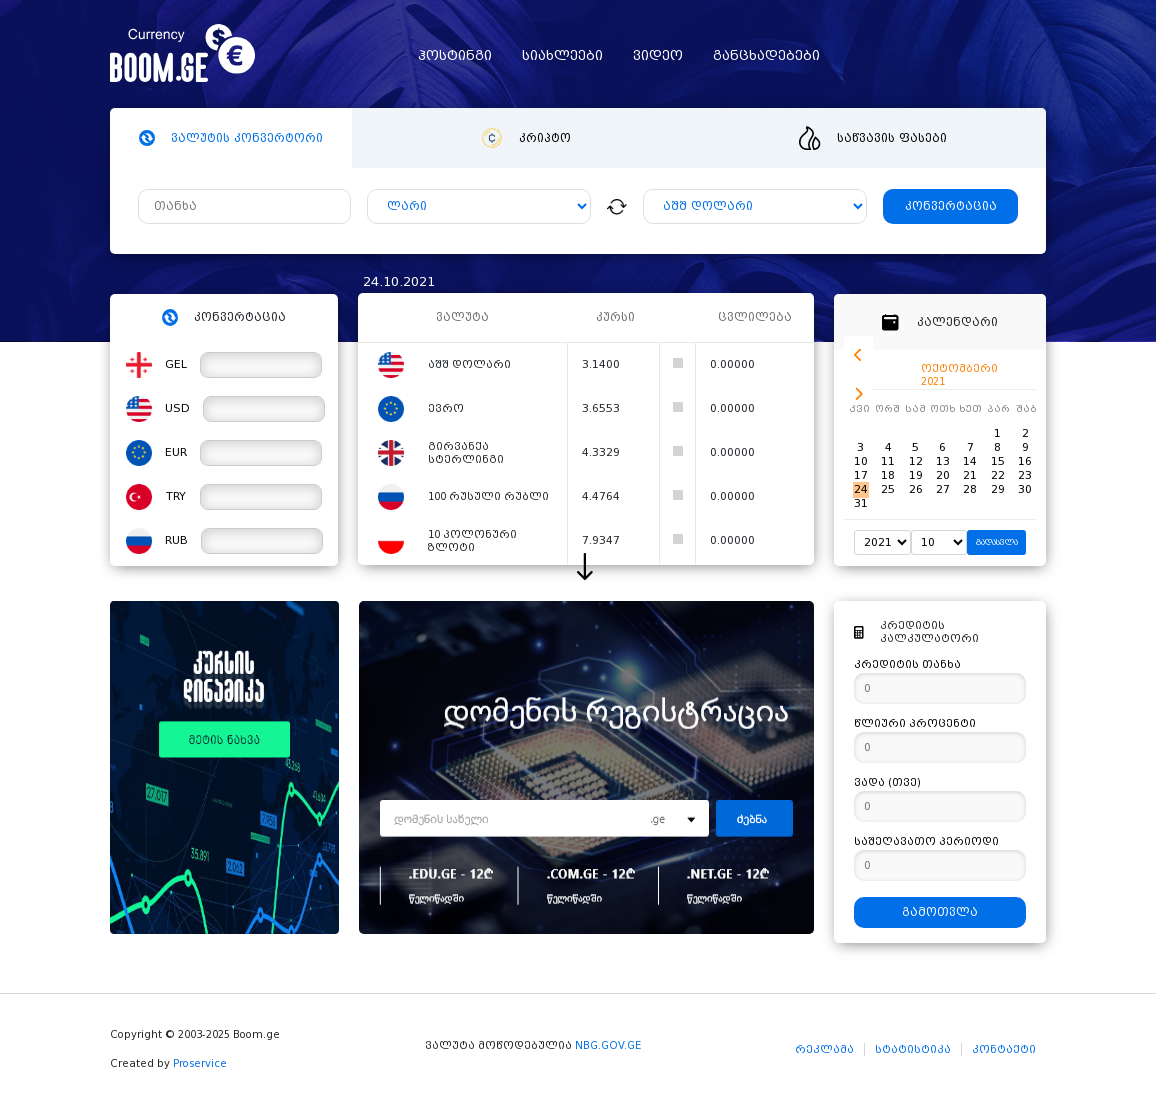  I want to click on 31, so click(861, 503).